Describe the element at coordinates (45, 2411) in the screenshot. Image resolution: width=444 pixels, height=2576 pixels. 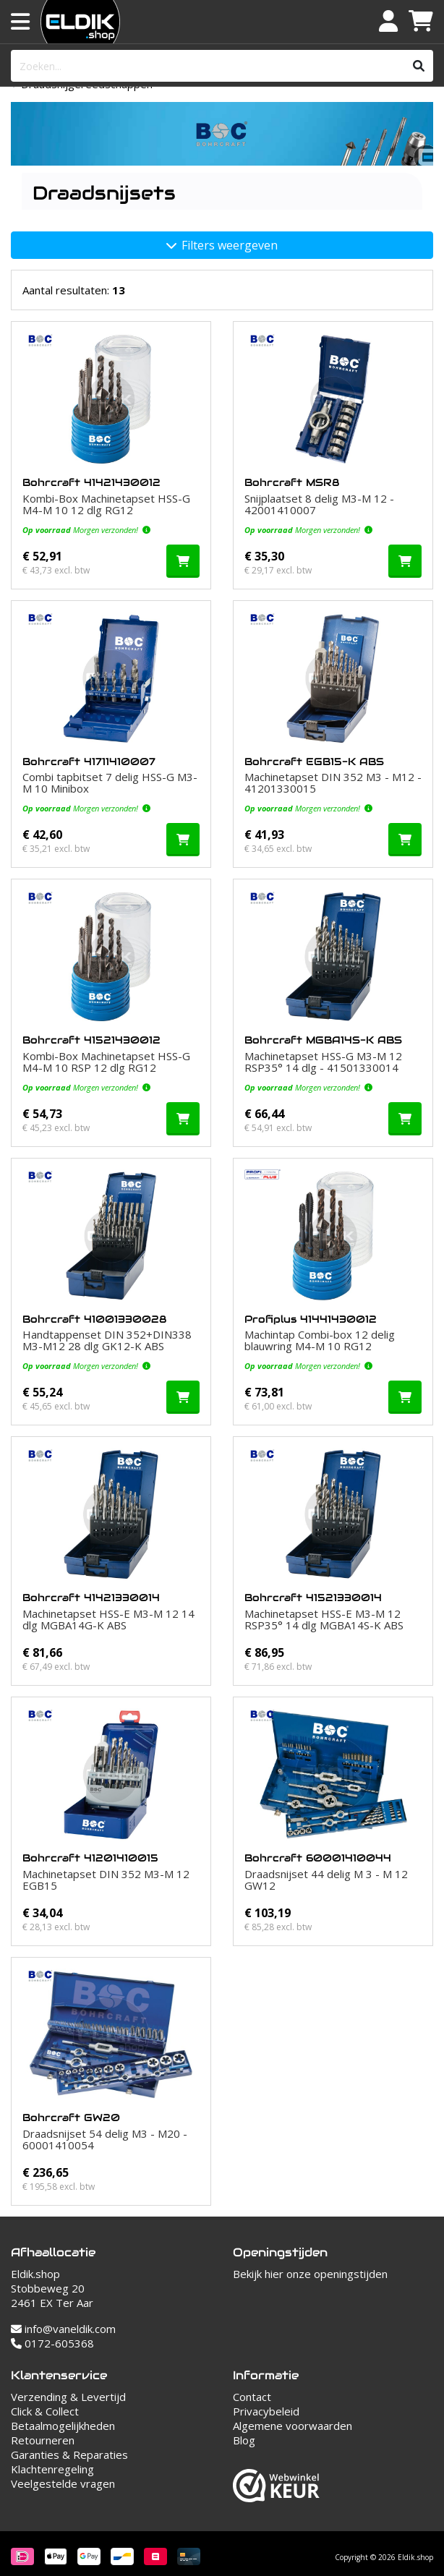
I see `Click & Collect` at that location.